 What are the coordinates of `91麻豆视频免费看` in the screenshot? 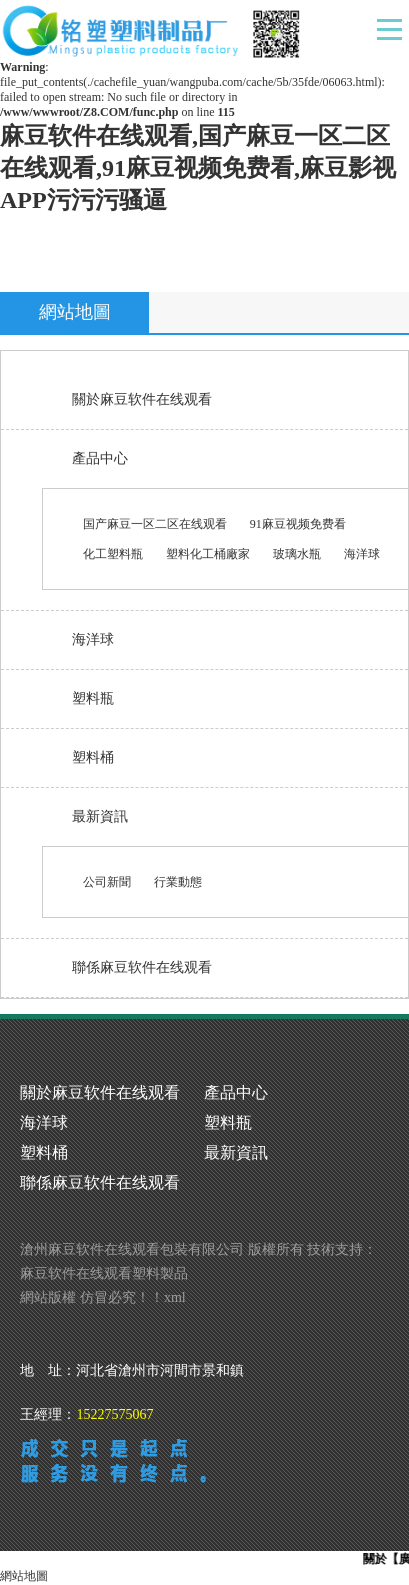 It's located at (298, 524).